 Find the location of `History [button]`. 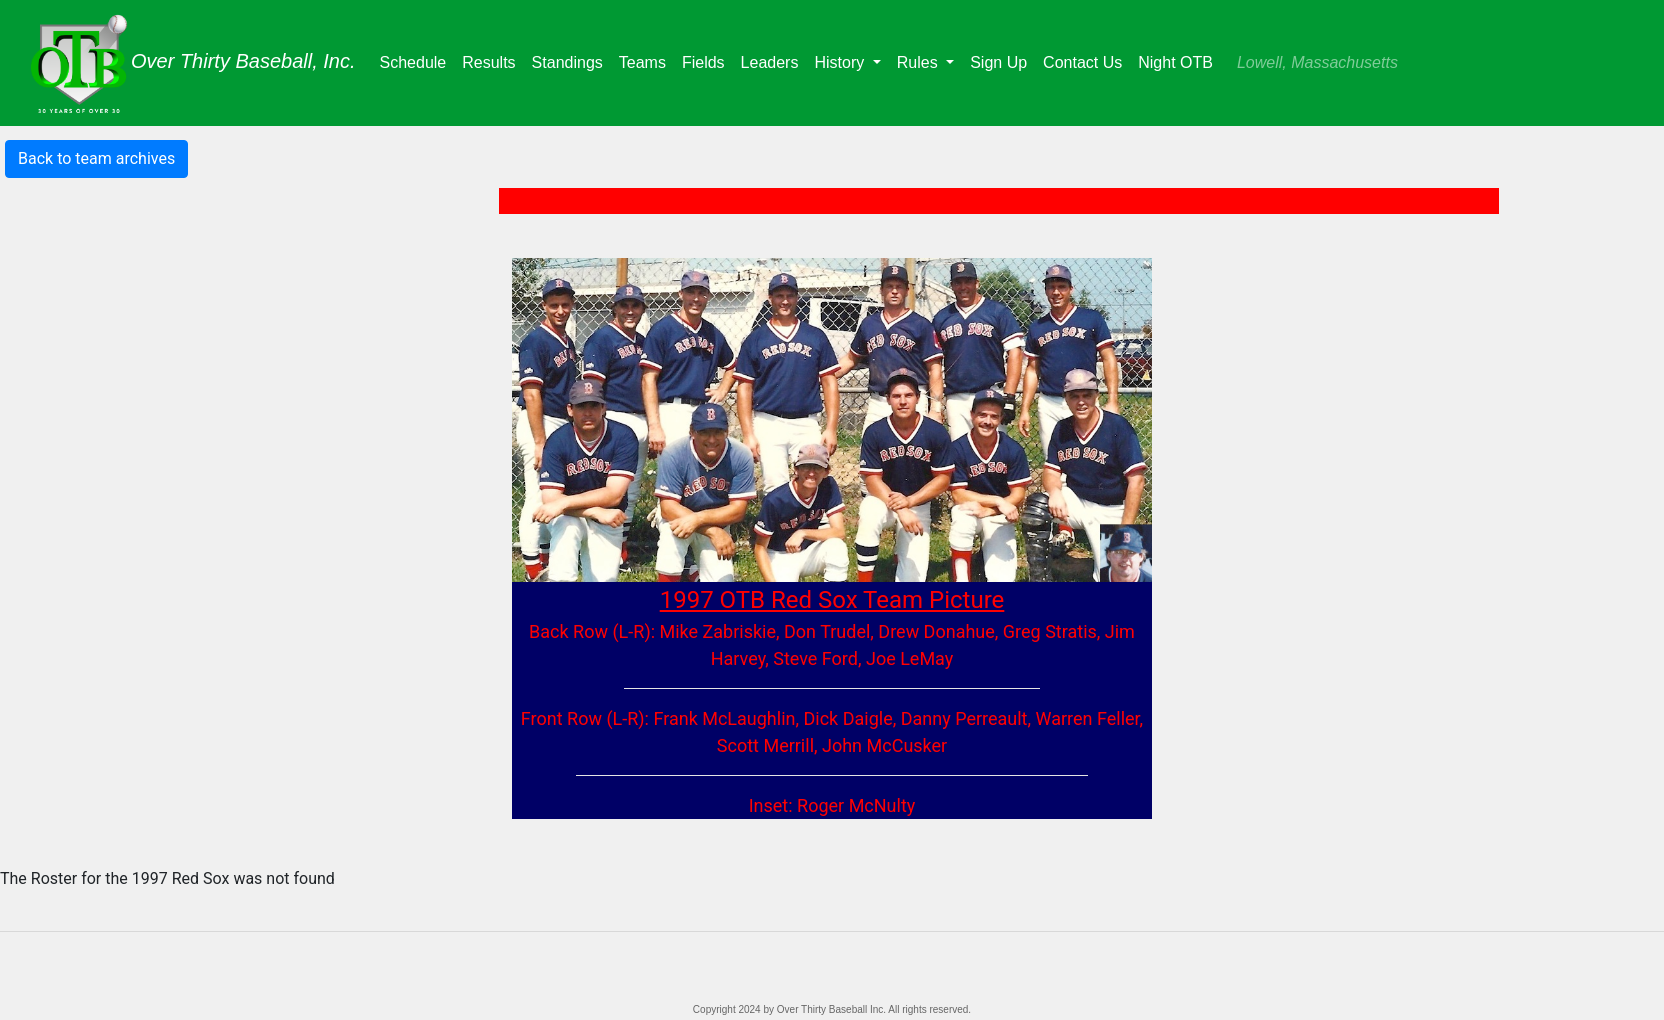

History [button] is located at coordinates (841, 62).